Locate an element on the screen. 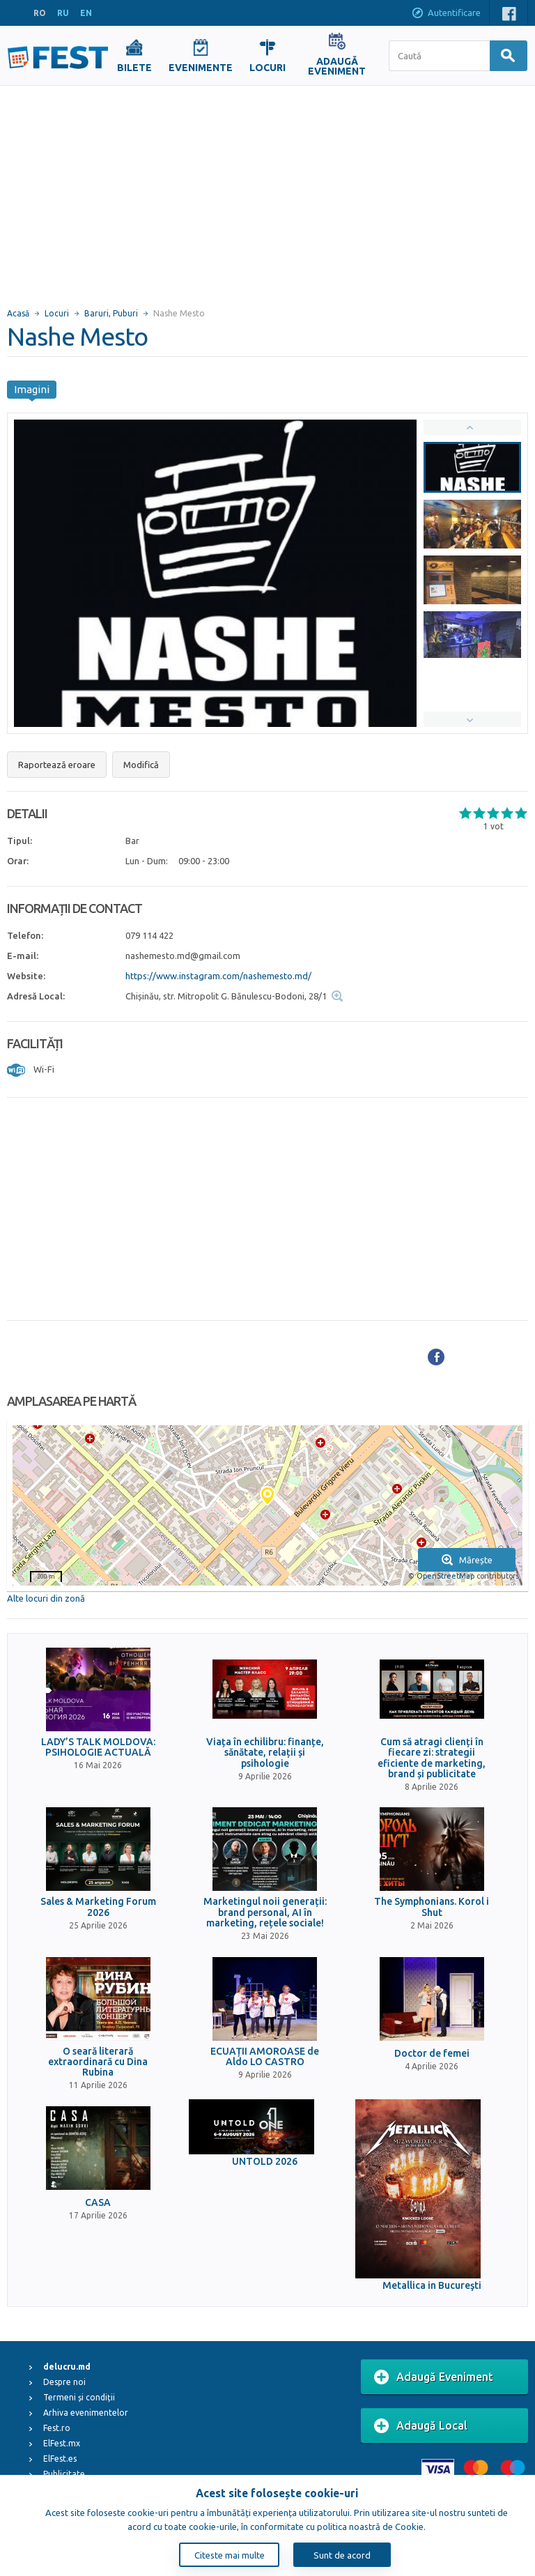 The image size is (535, 2576). Metallica in Bucureşti is located at coordinates (431, 2285).